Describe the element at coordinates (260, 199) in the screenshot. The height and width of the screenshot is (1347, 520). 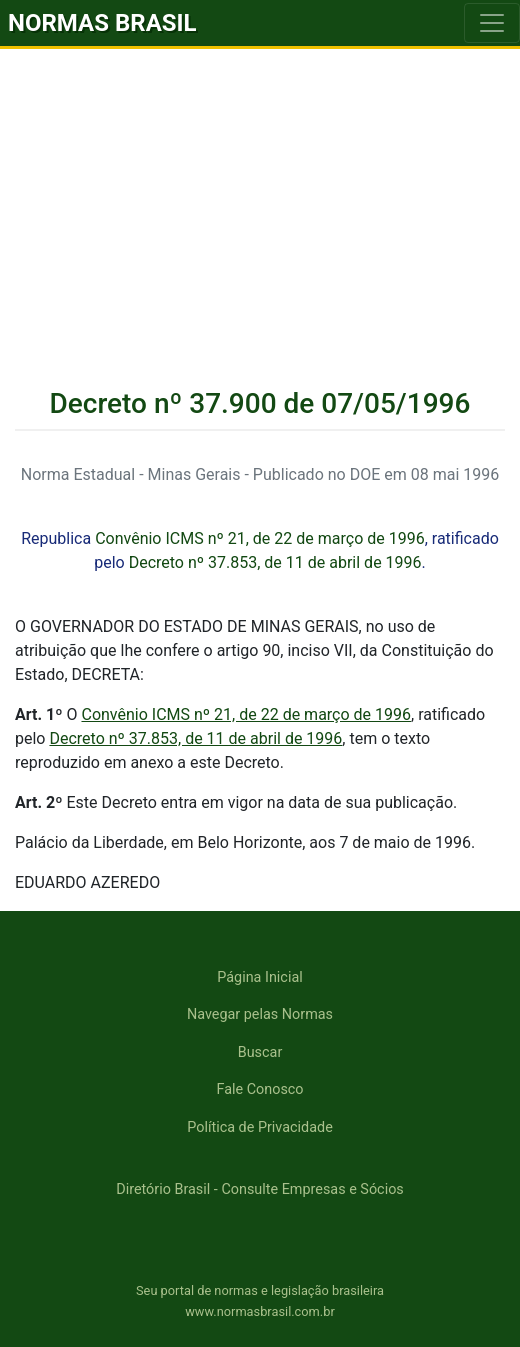
I see `[Advertisement]` at that location.